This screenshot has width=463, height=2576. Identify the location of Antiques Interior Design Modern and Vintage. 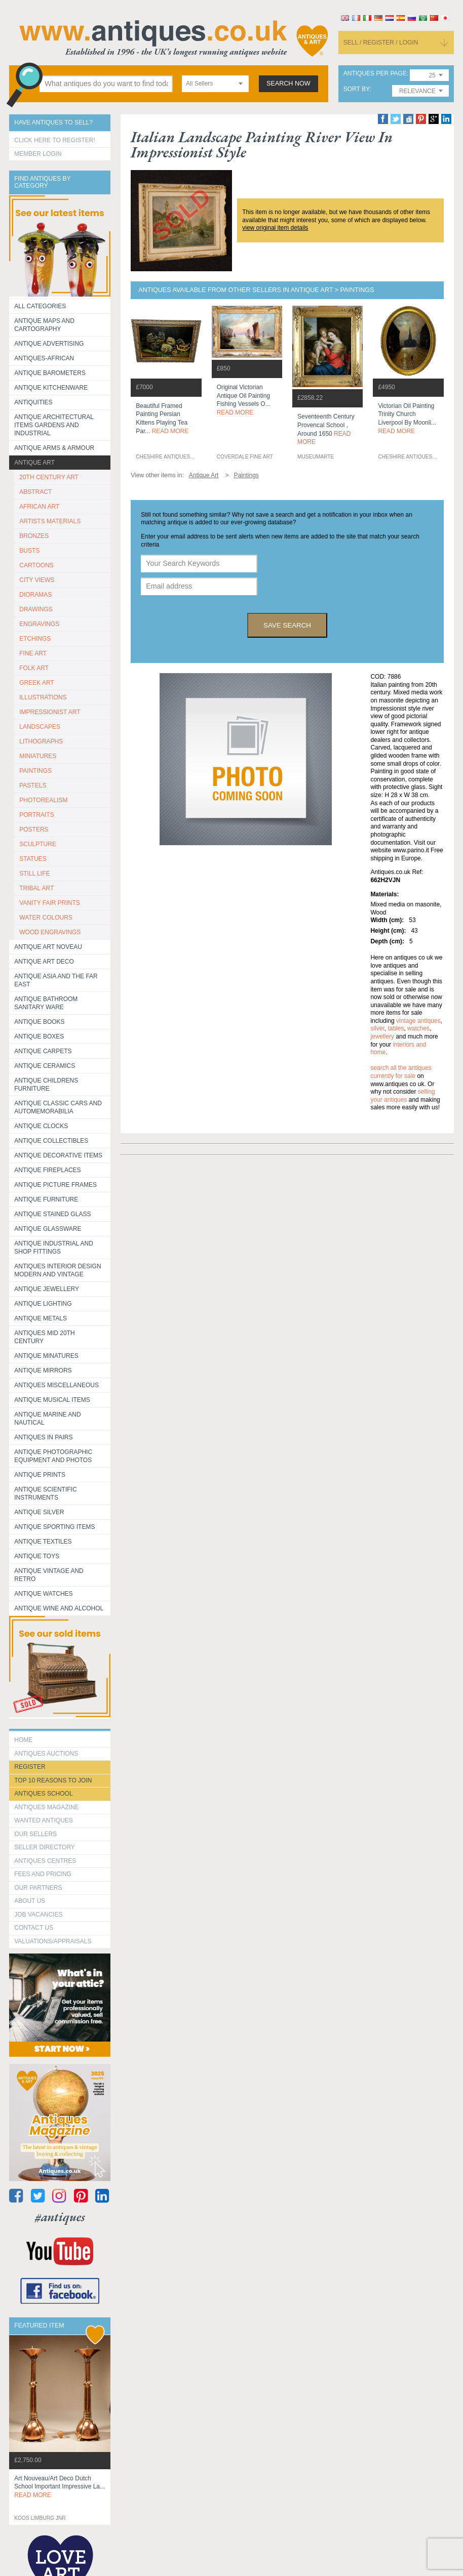
(57, 1270).